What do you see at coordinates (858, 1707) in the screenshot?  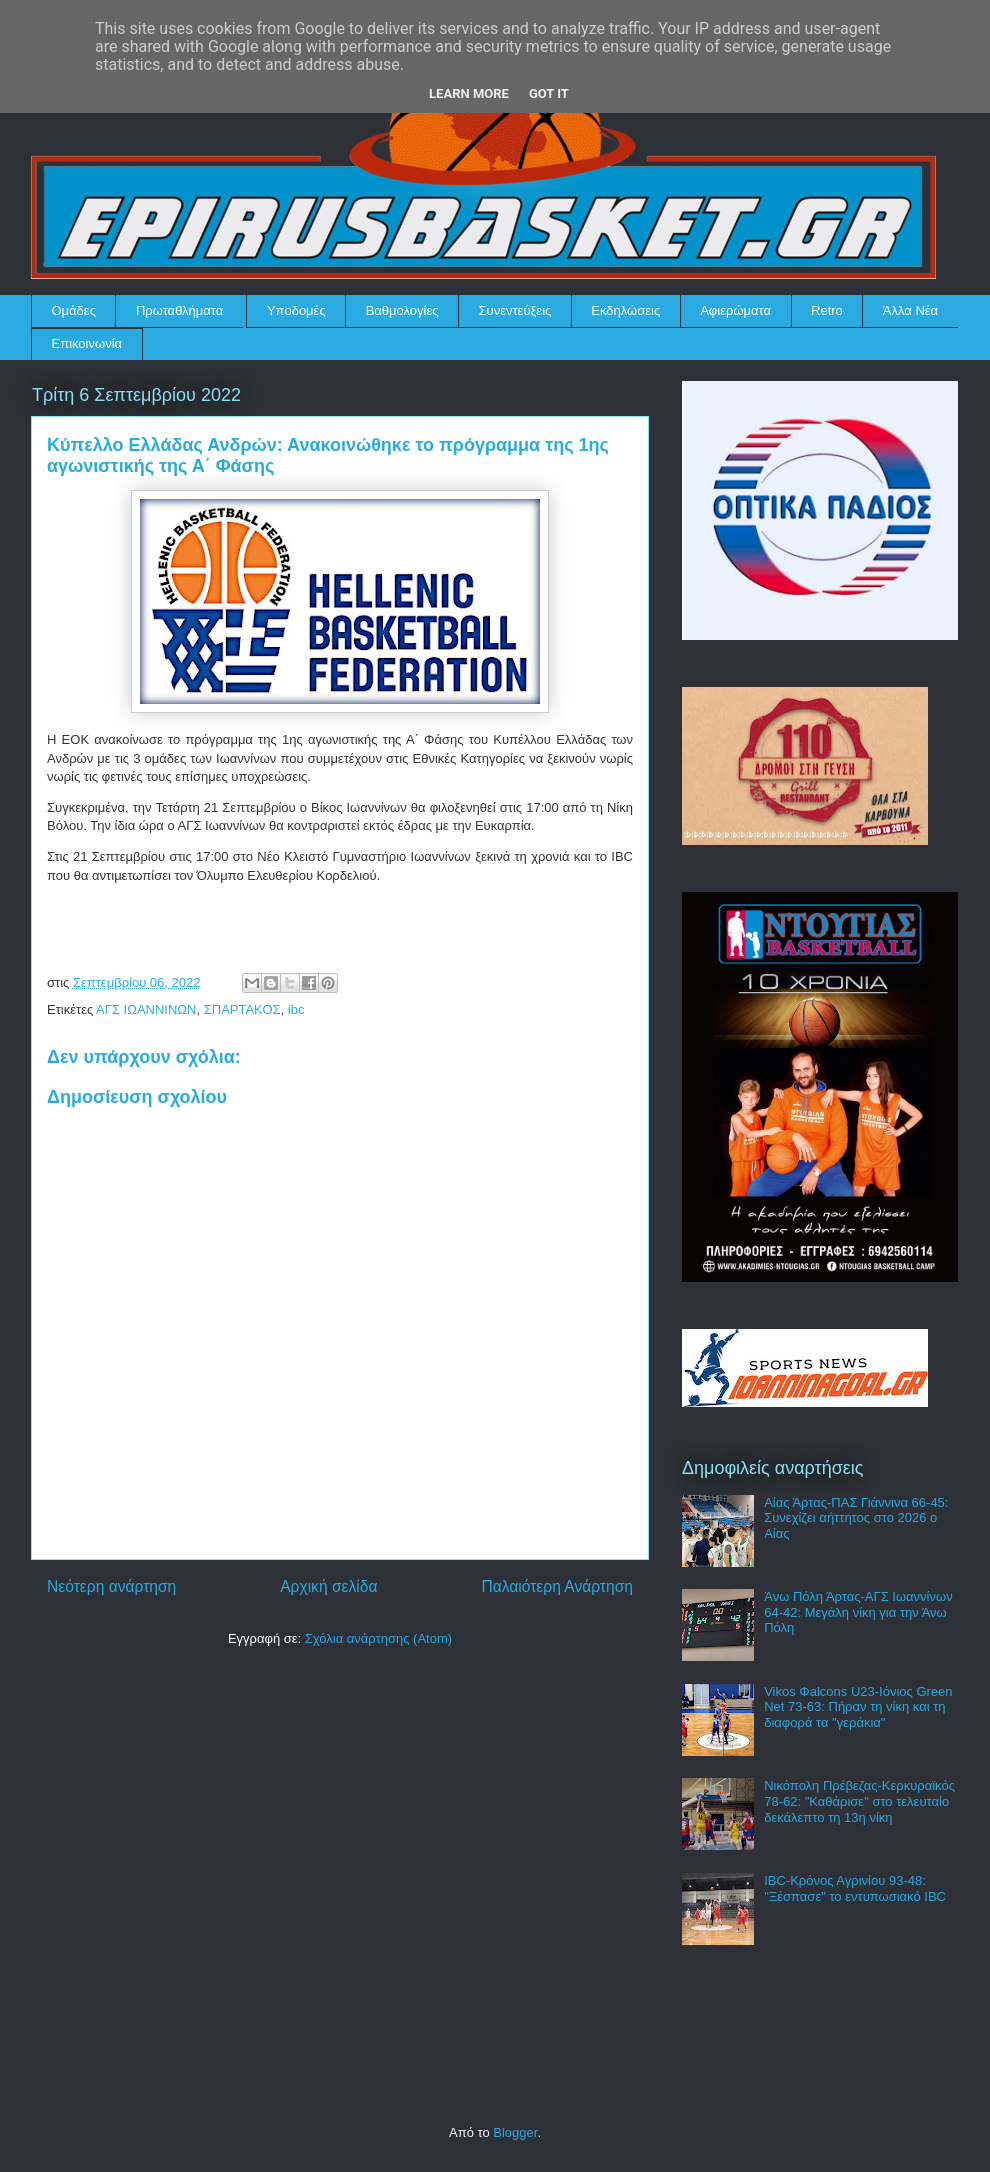 I see `Vikos Φalcons U23-Ιόνιος Green Net 73-63: Πήραν τη νίκη και τη διαφορά τα "γεράκια"` at bounding box center [858, 1707].